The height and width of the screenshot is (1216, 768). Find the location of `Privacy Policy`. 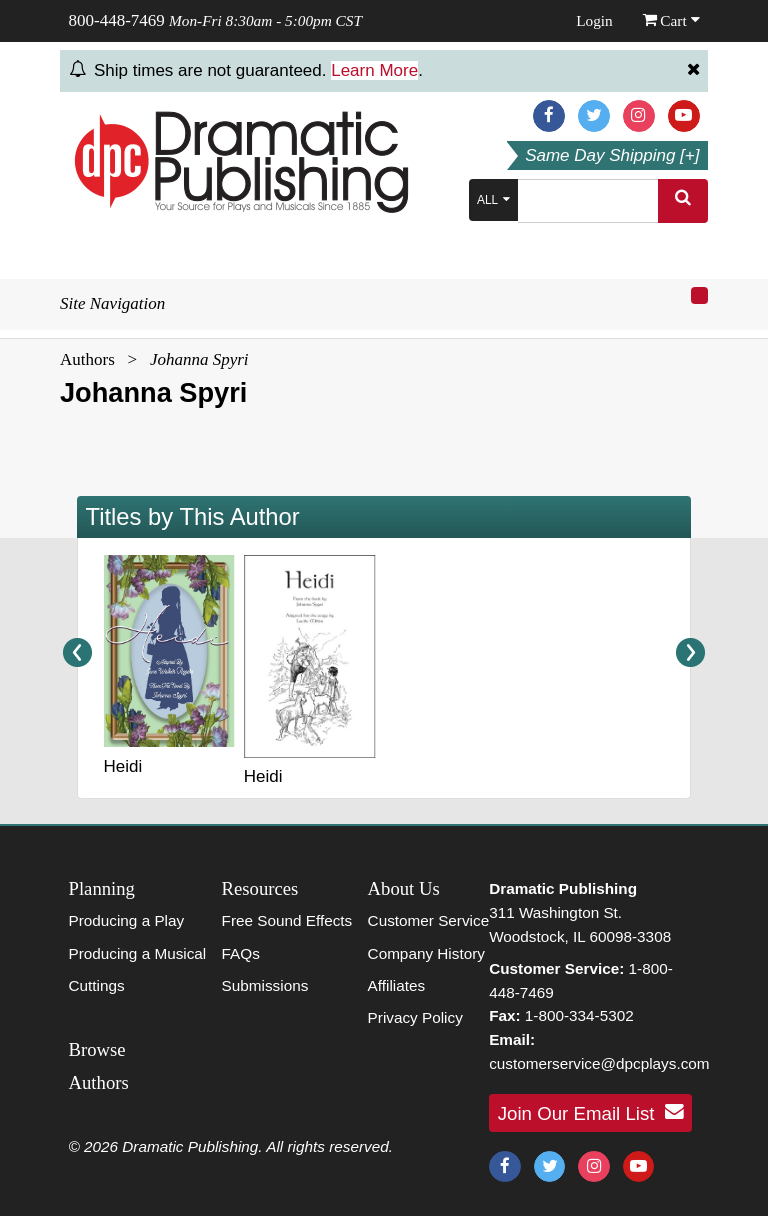

Privacy Policy is located at coordinates (415, 1017).